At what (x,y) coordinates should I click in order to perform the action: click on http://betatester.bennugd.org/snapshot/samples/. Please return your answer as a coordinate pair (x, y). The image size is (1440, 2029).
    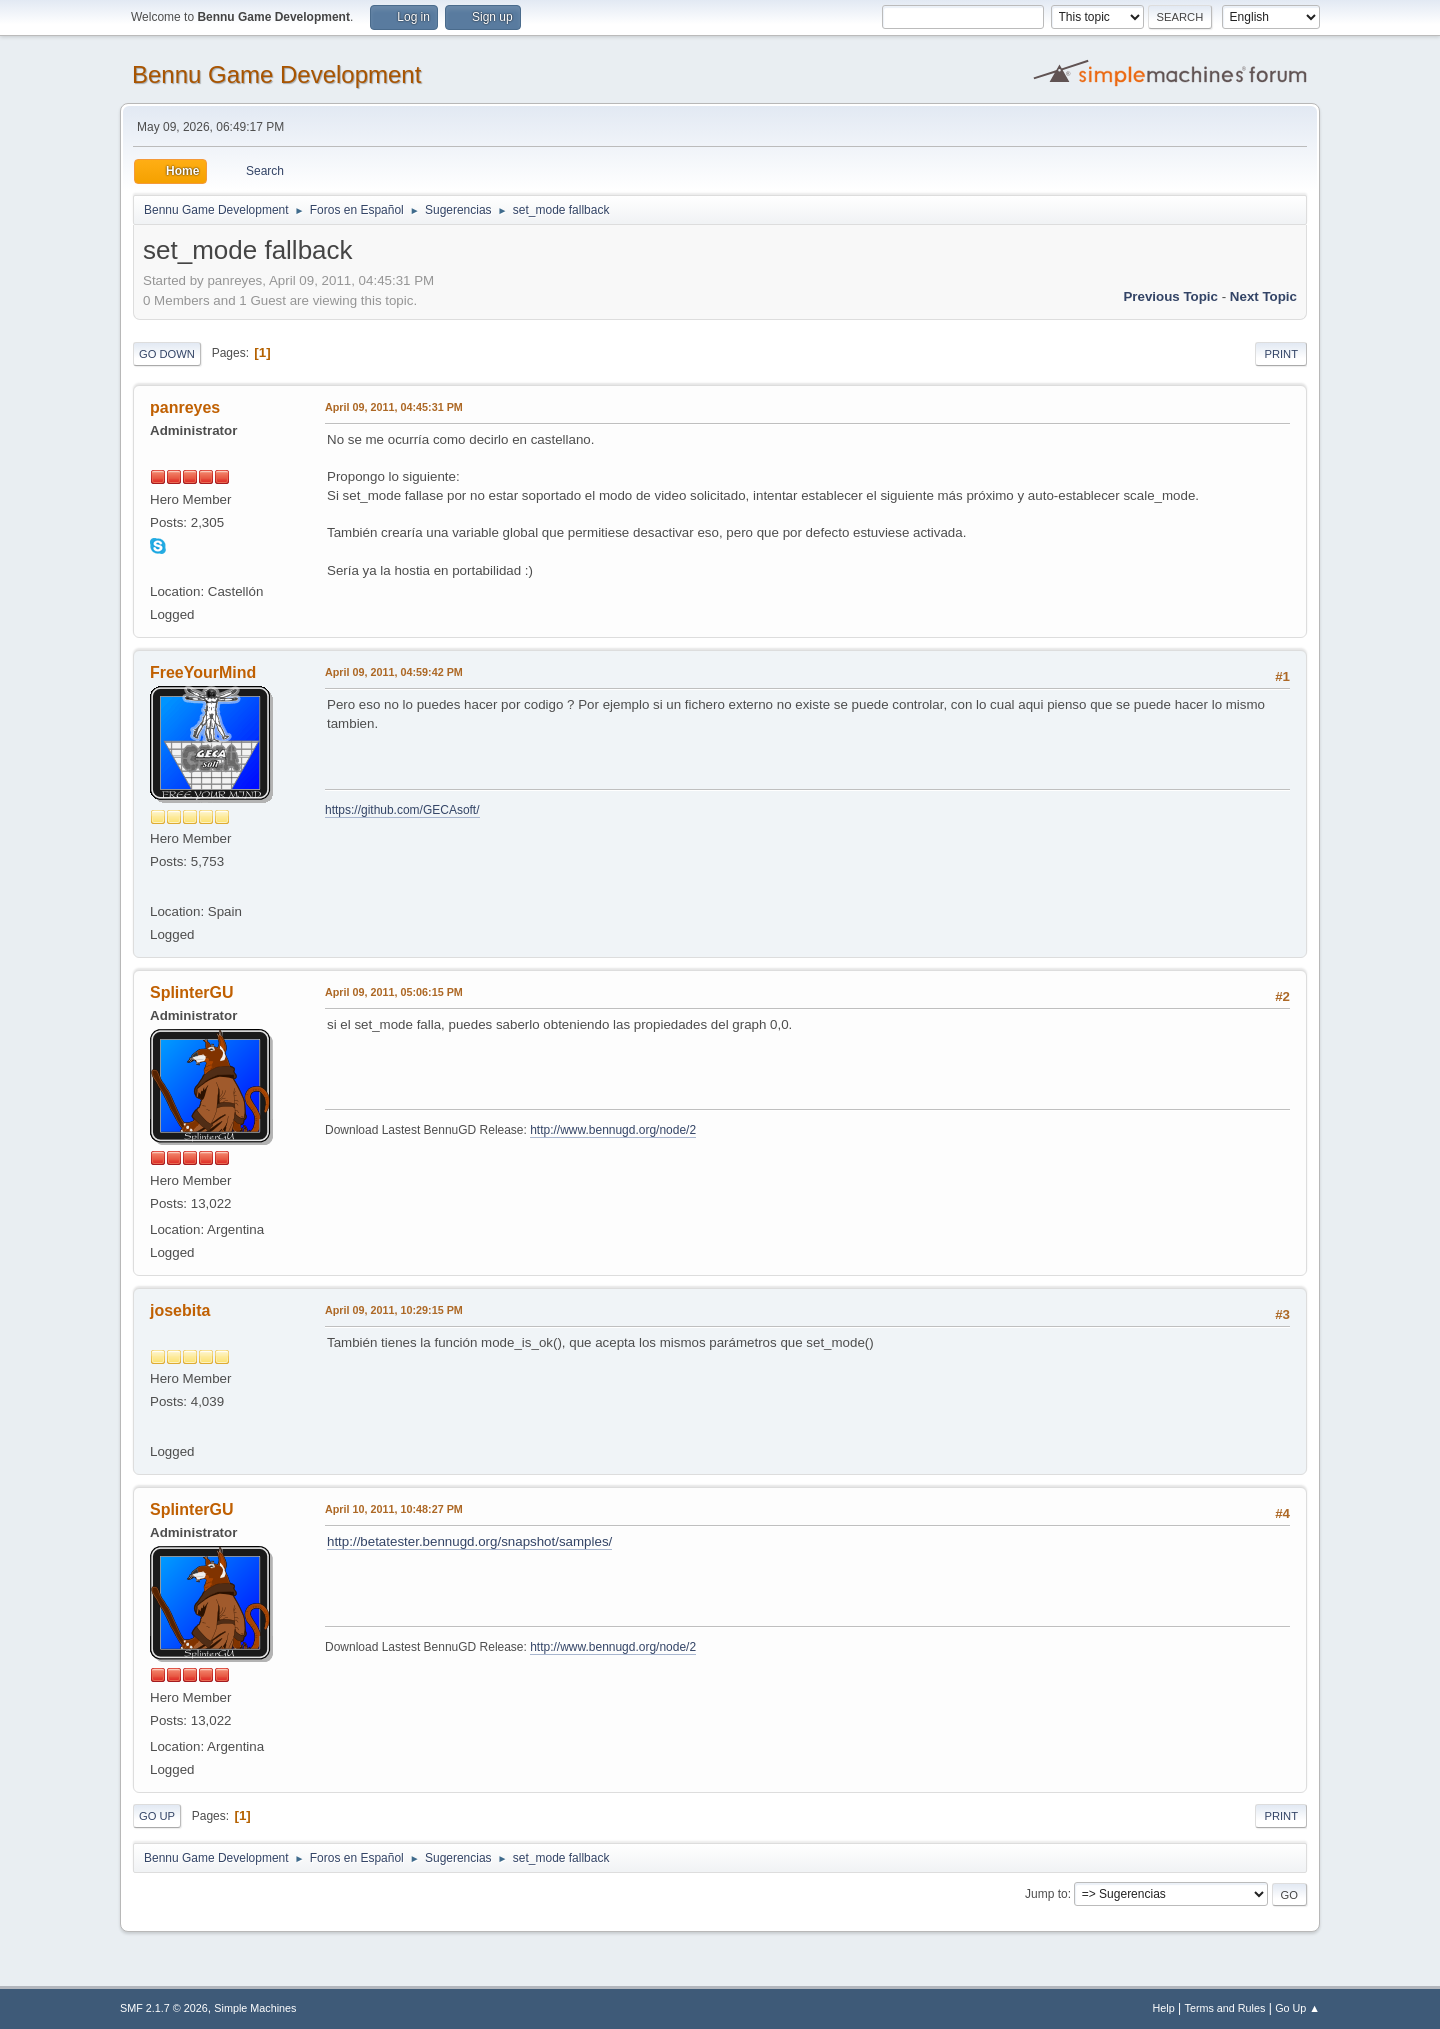
    Looking at the image, I should click on (469, 1541).